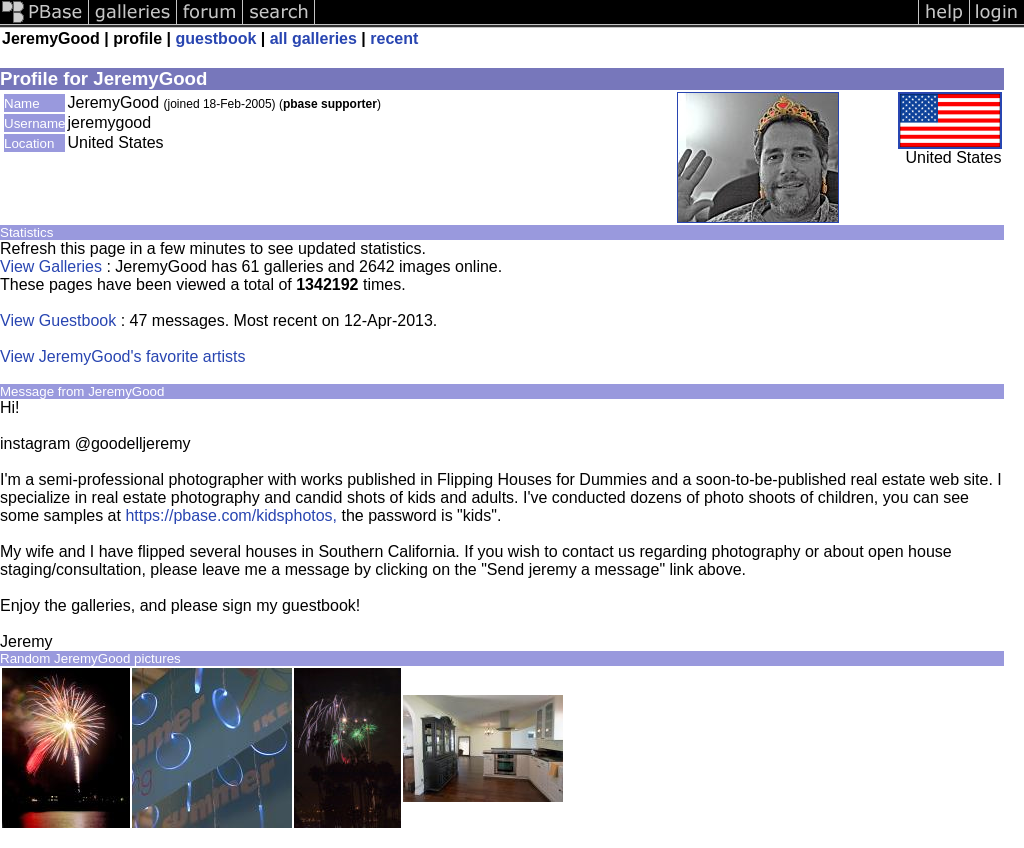 This screenshot has width=1024, height=848. Describe the element at coordinates (123, 356) in the screenshot. I see `View JeremyGood's favorite artists` at that location.